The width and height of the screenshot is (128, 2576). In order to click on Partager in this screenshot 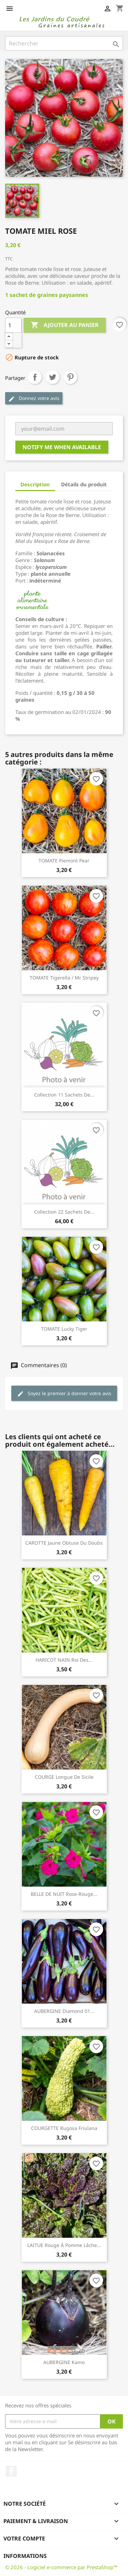, I will do `click(35, 377)`.